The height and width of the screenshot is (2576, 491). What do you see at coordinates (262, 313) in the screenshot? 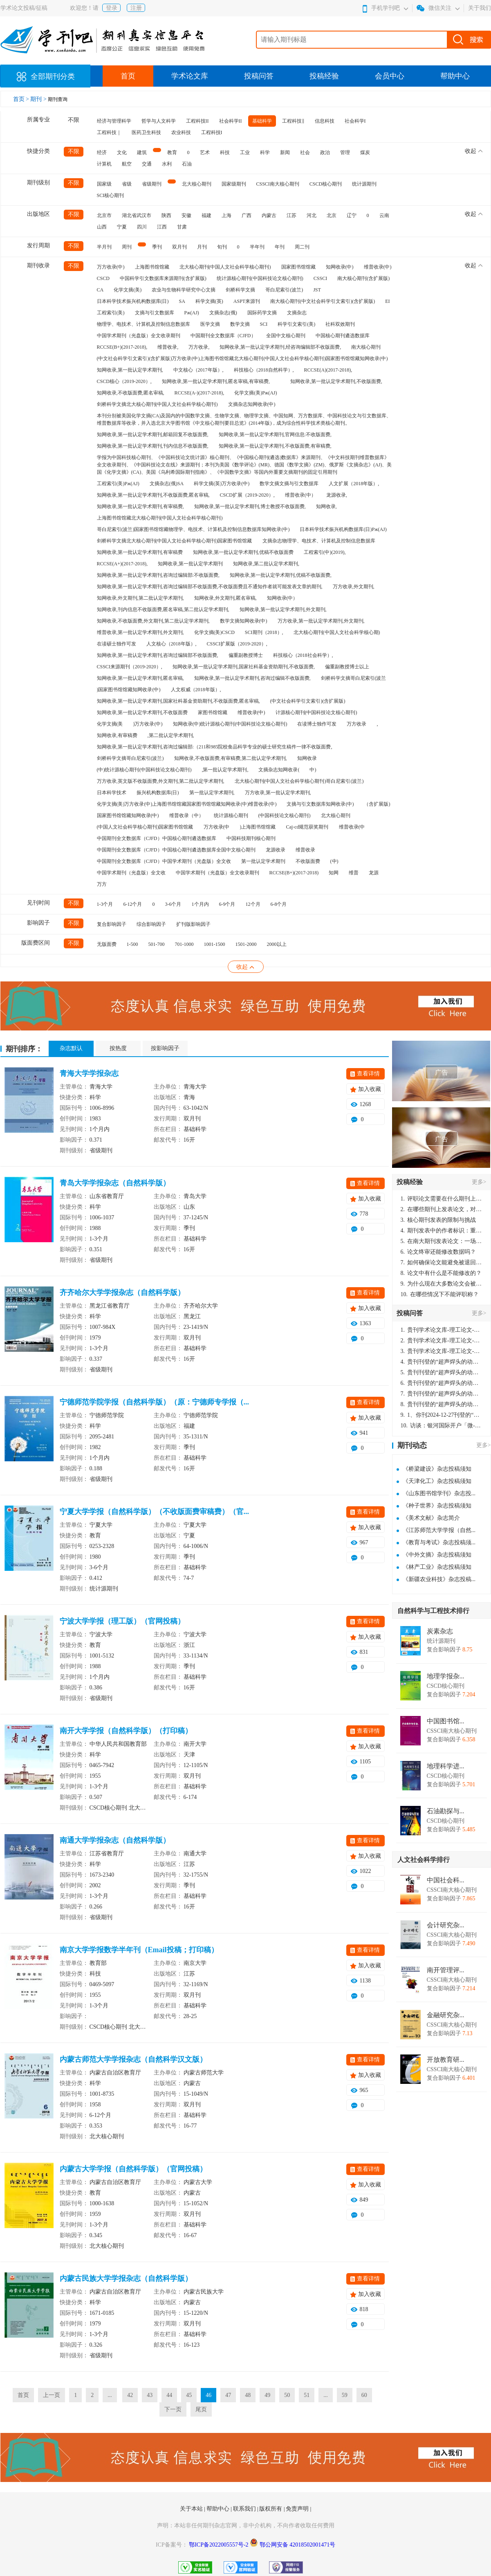
I see `国际药学文摘` at bounding box center [262, 313].